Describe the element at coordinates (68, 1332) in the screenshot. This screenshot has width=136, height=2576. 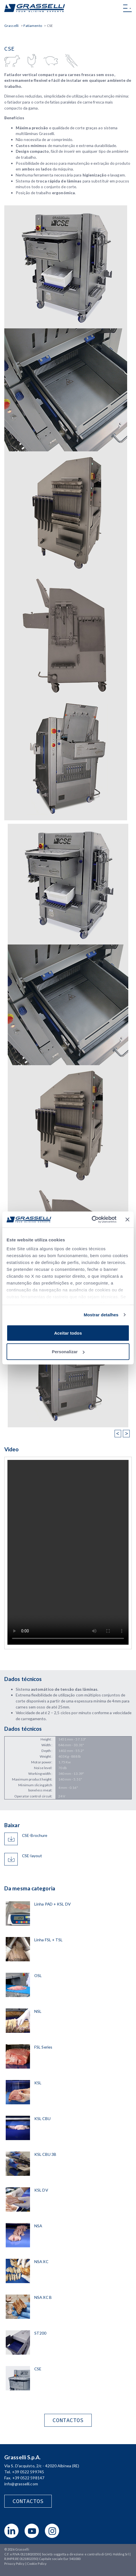
I see `Aceitar todos` at that location.